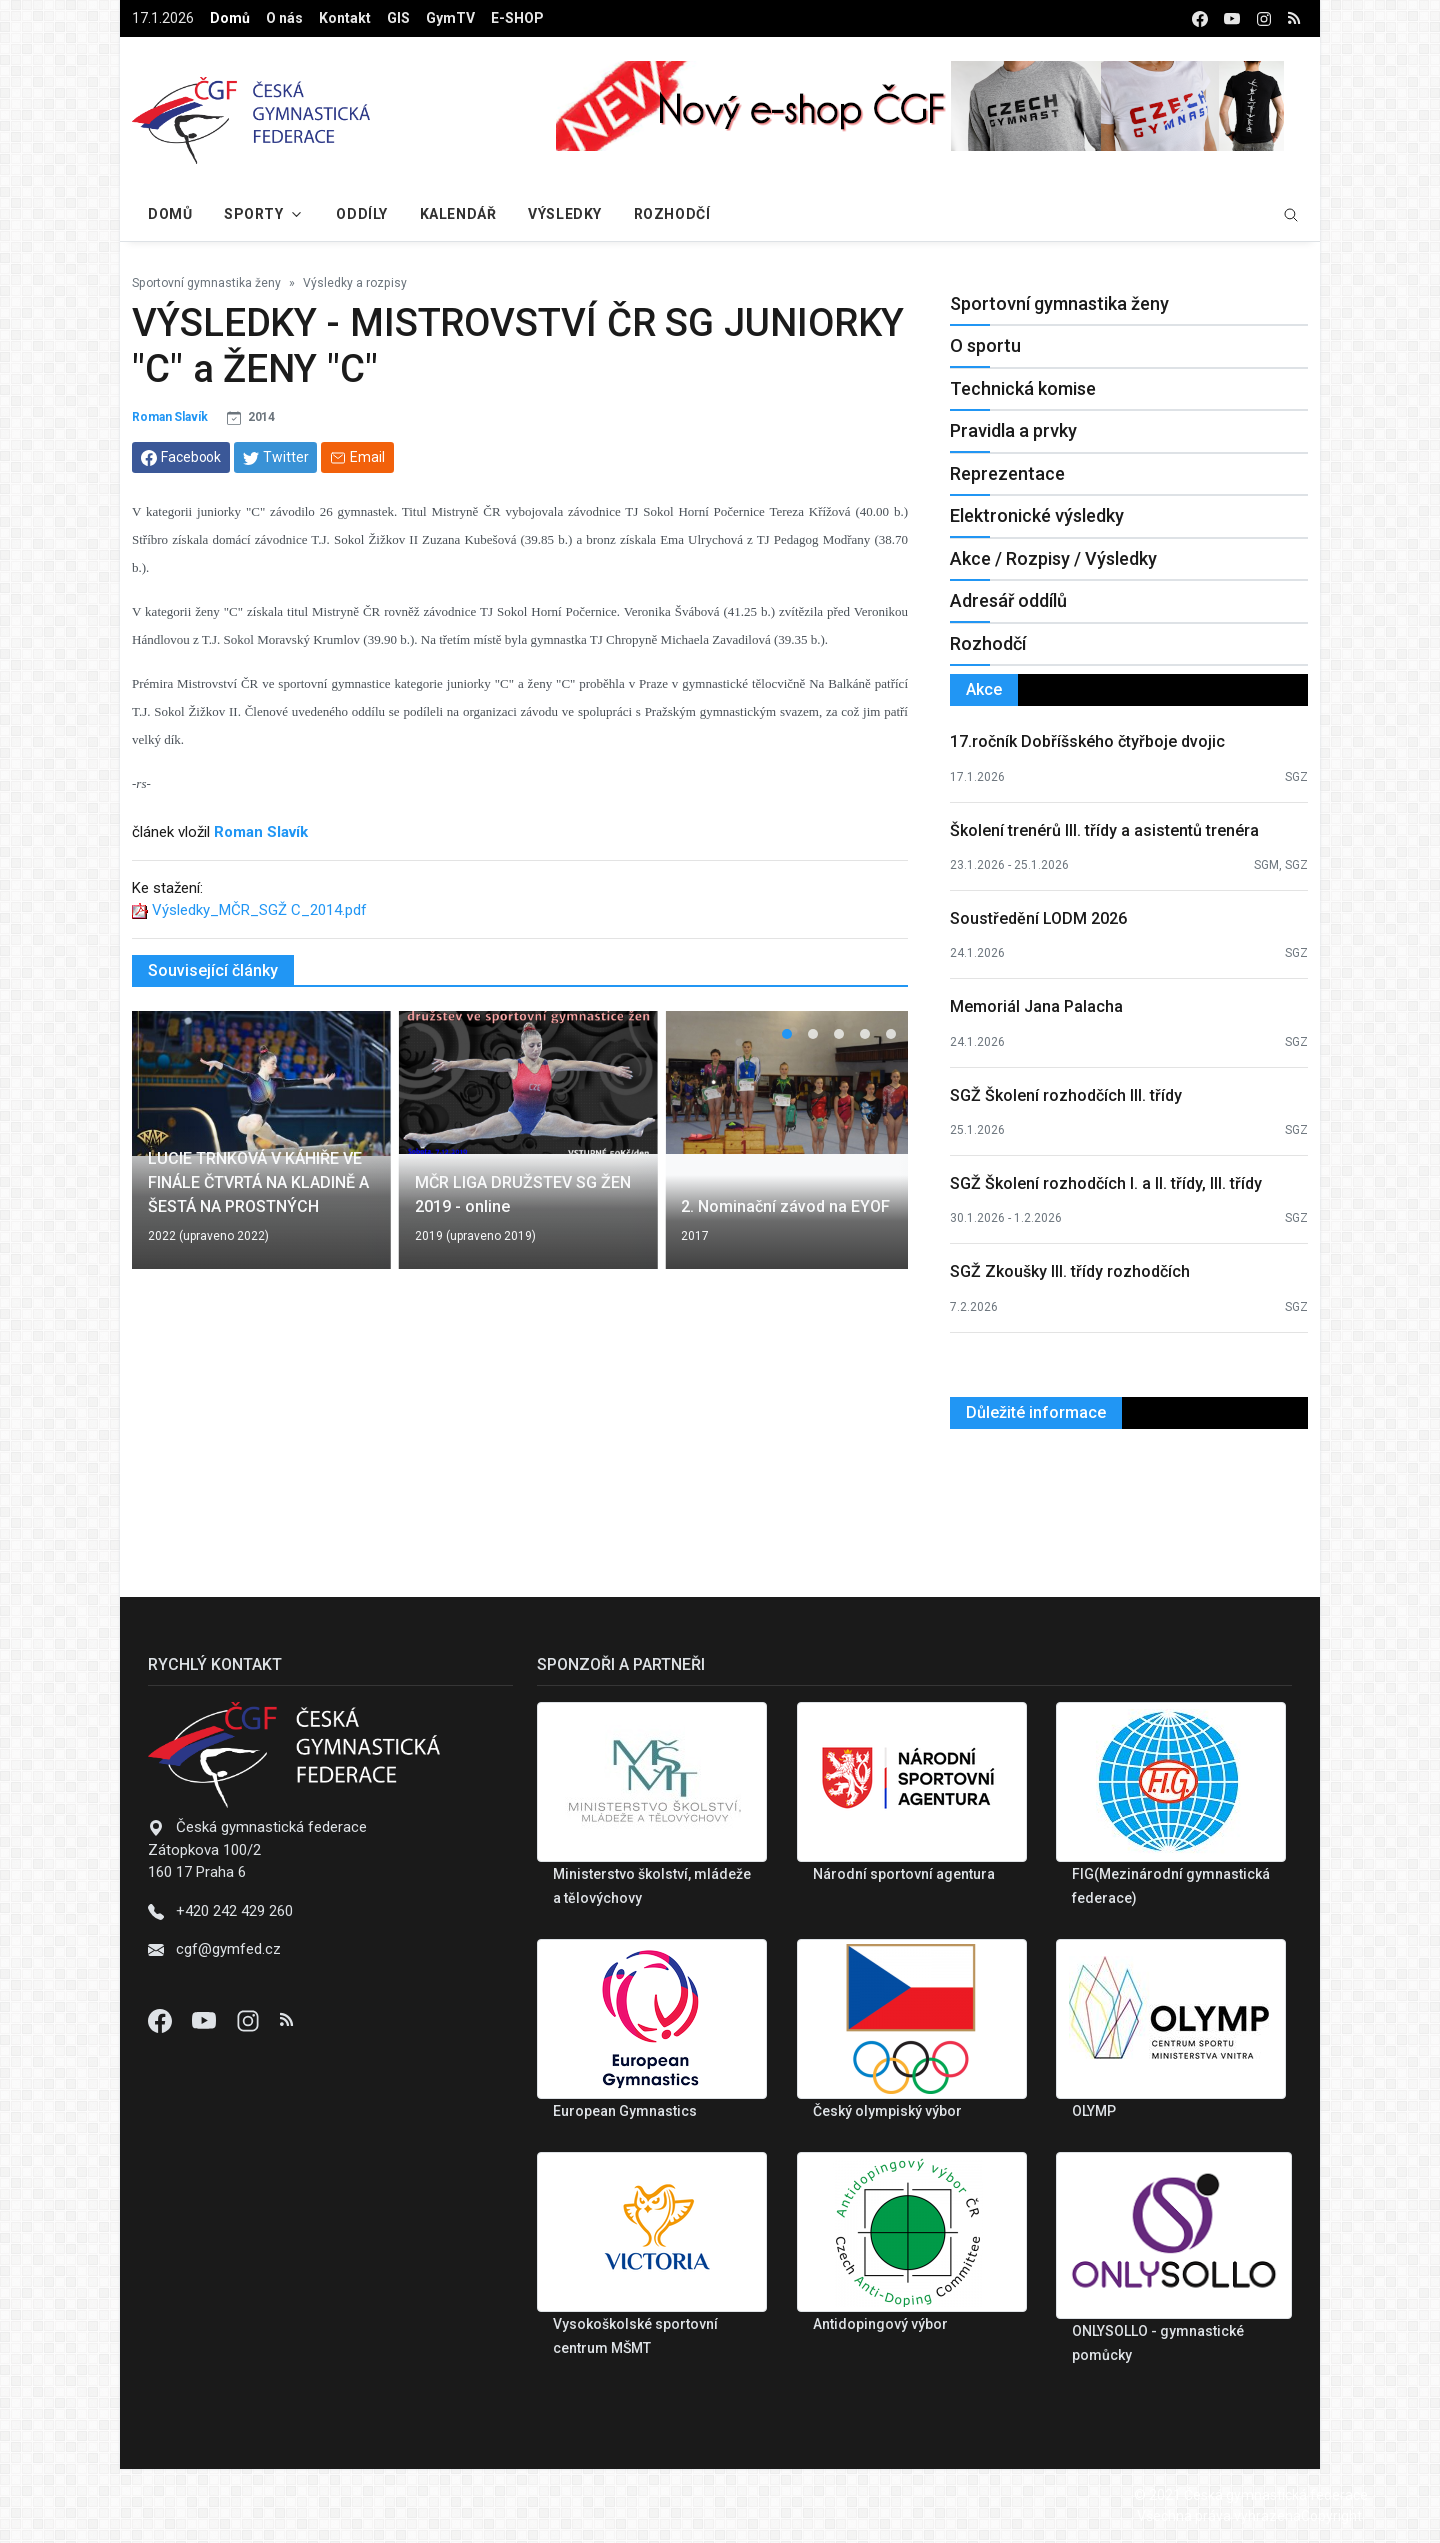 The image size is (1440, 2543). I want to click on Rozhodčí, so click(672, 214).